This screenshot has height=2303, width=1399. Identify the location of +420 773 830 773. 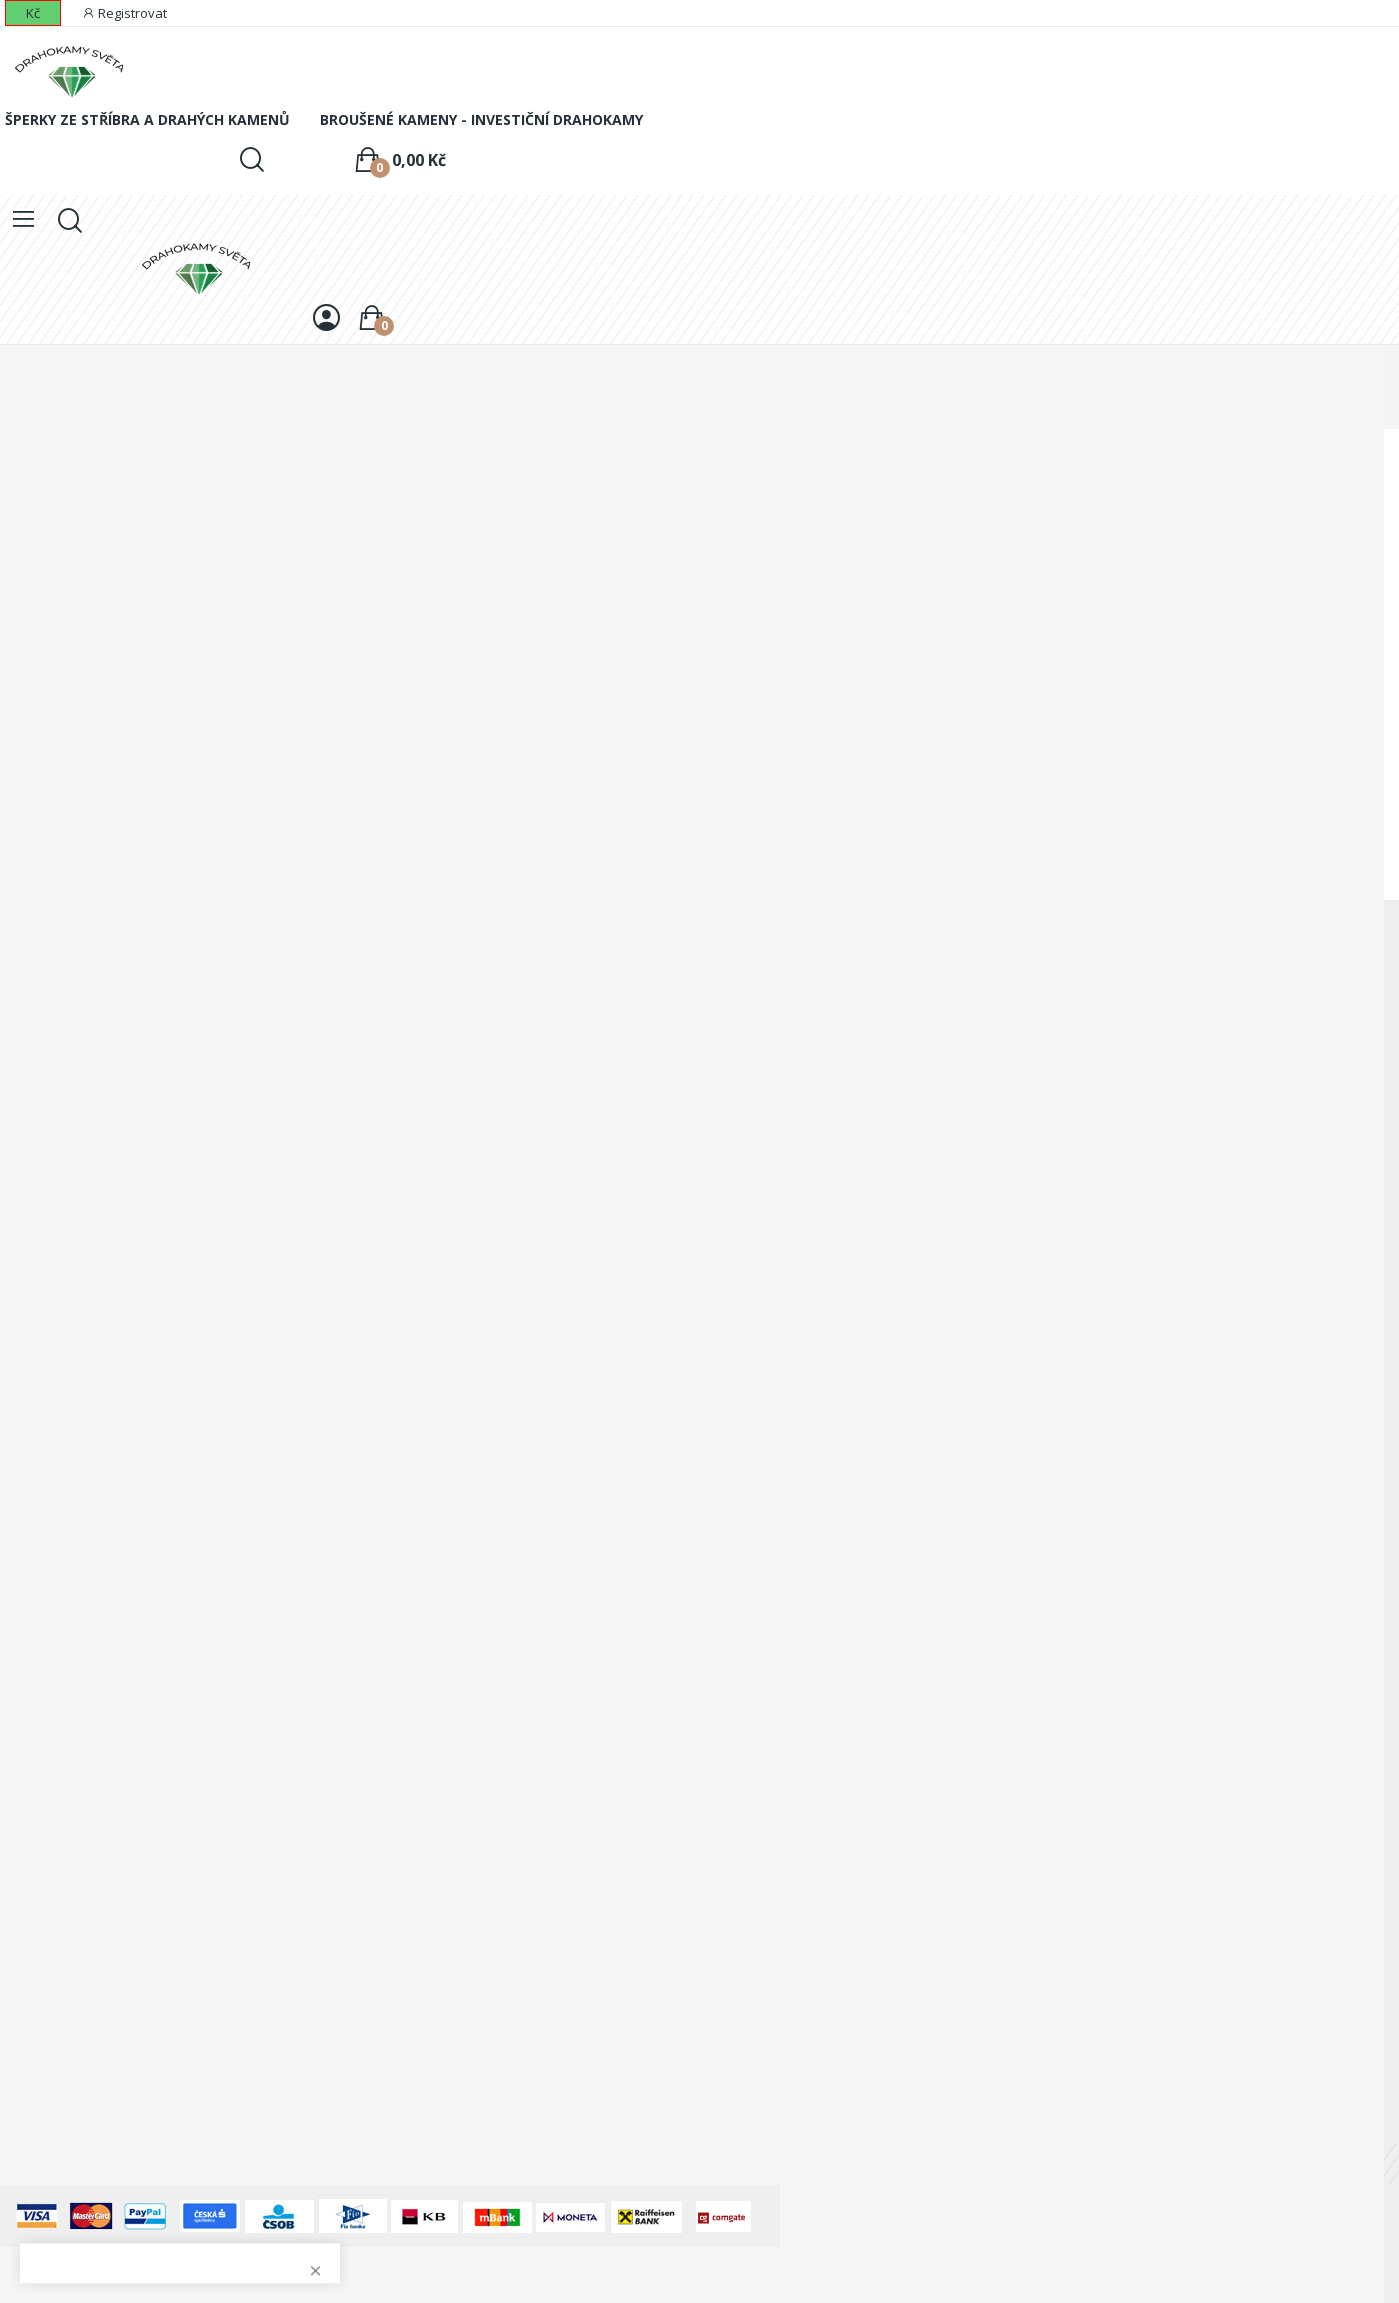
(111, 1196).